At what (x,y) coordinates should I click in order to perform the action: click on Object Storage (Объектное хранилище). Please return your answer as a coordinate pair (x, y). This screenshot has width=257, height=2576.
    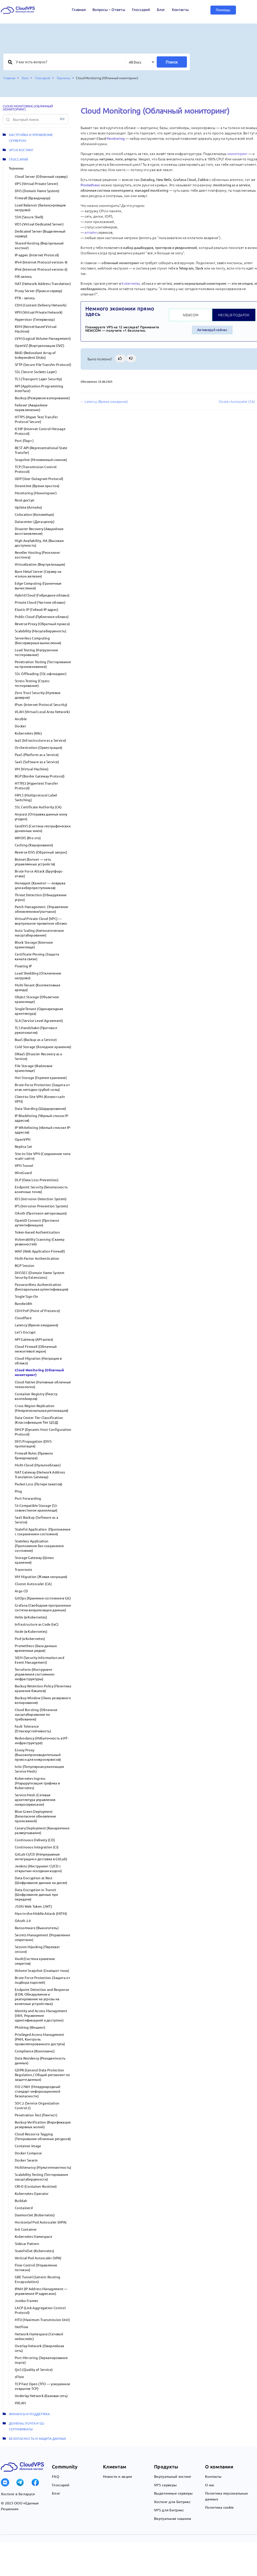
    Looking at the image, I should click on (37, 999).